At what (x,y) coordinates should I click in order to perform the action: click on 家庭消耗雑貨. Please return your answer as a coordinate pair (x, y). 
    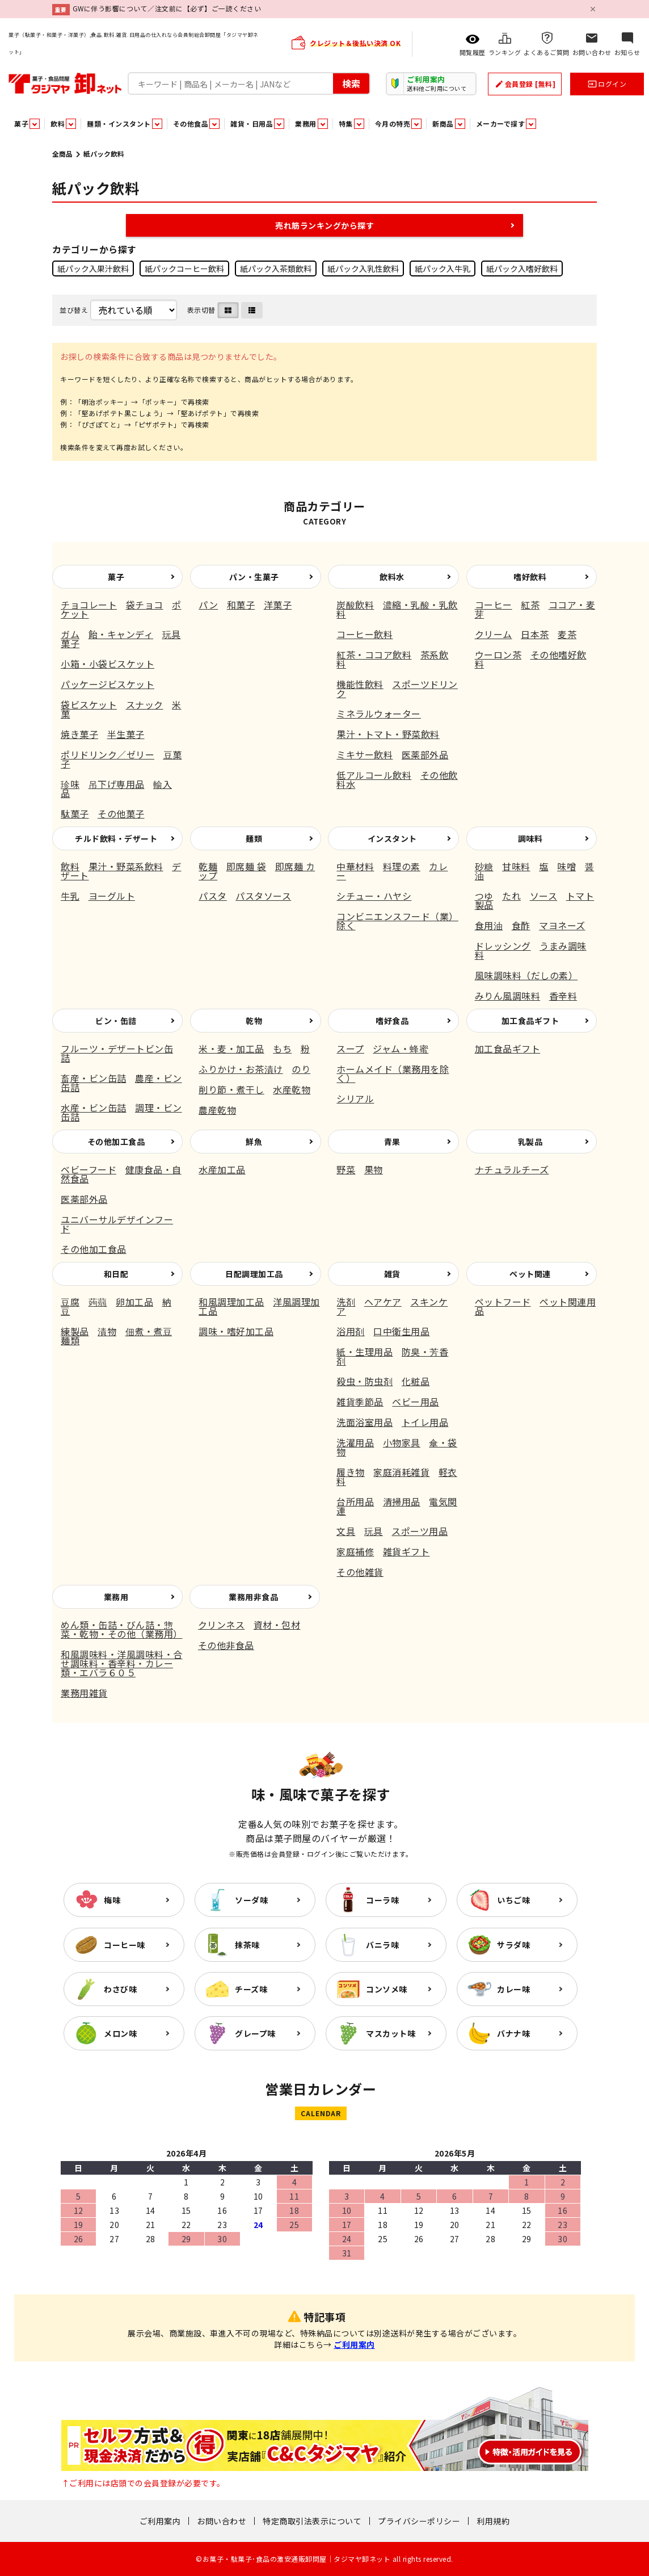
    Looking at the image, I should click on (401, 1472).